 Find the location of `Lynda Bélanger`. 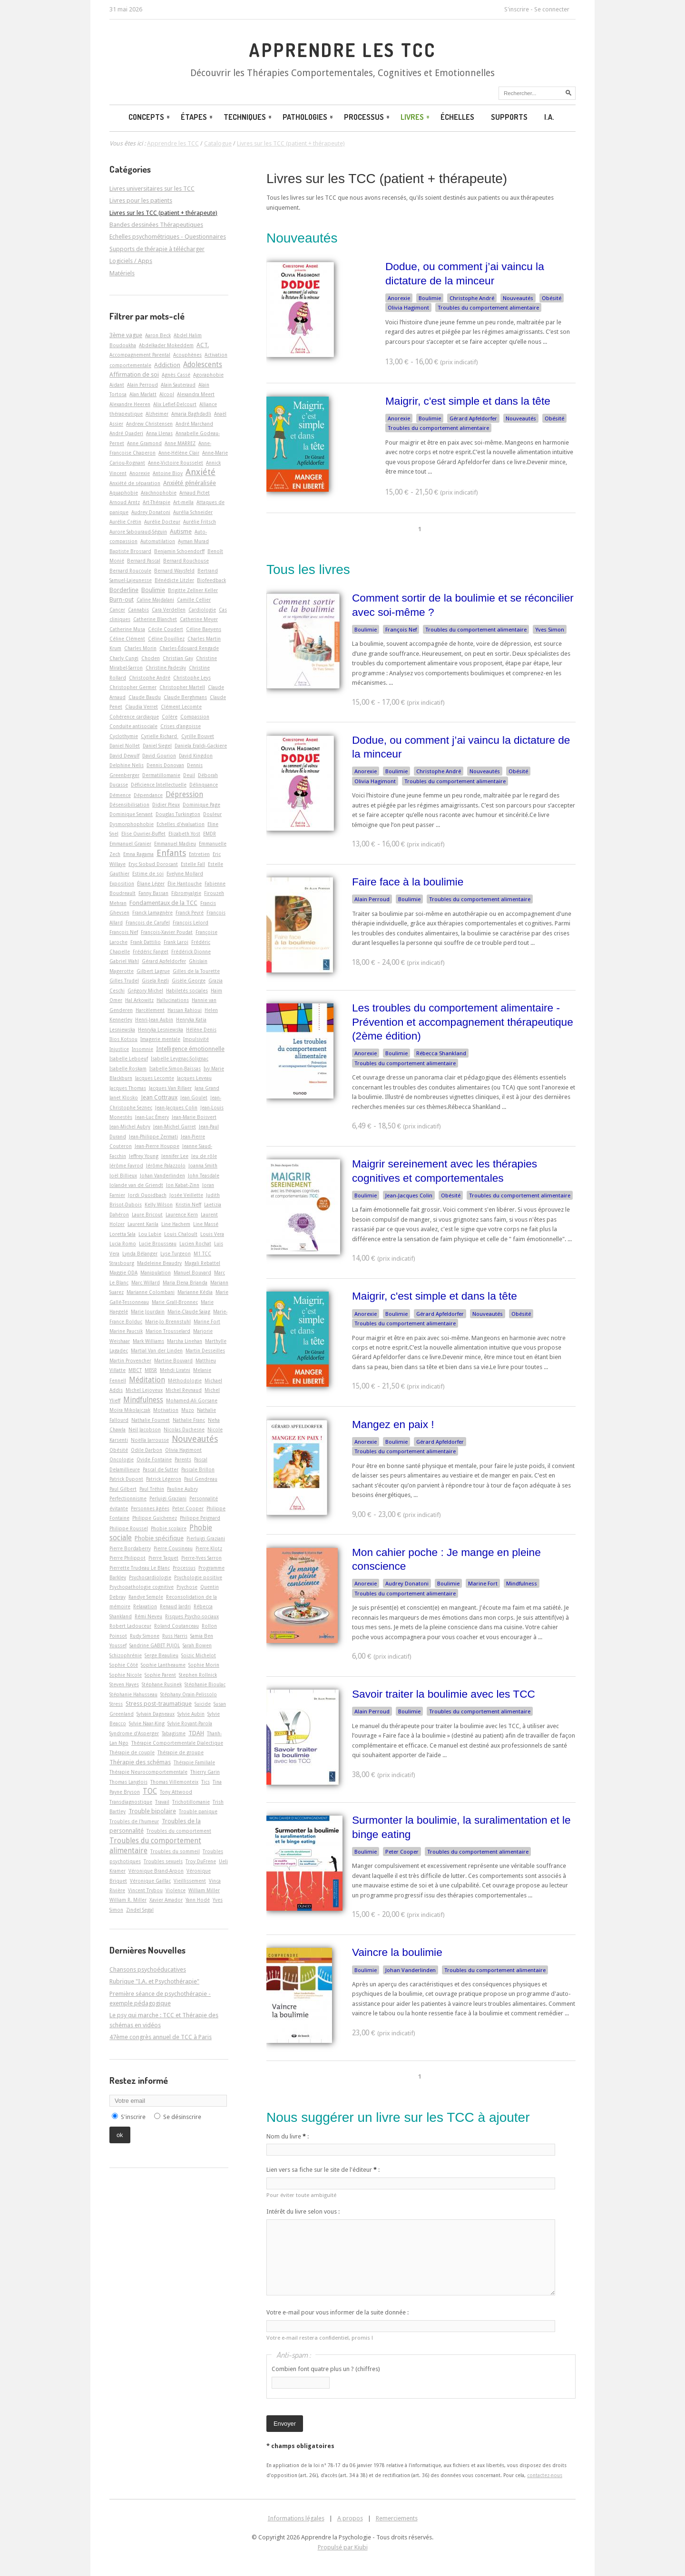

Lynda Bélanger is located at coordinates (139, 1253).